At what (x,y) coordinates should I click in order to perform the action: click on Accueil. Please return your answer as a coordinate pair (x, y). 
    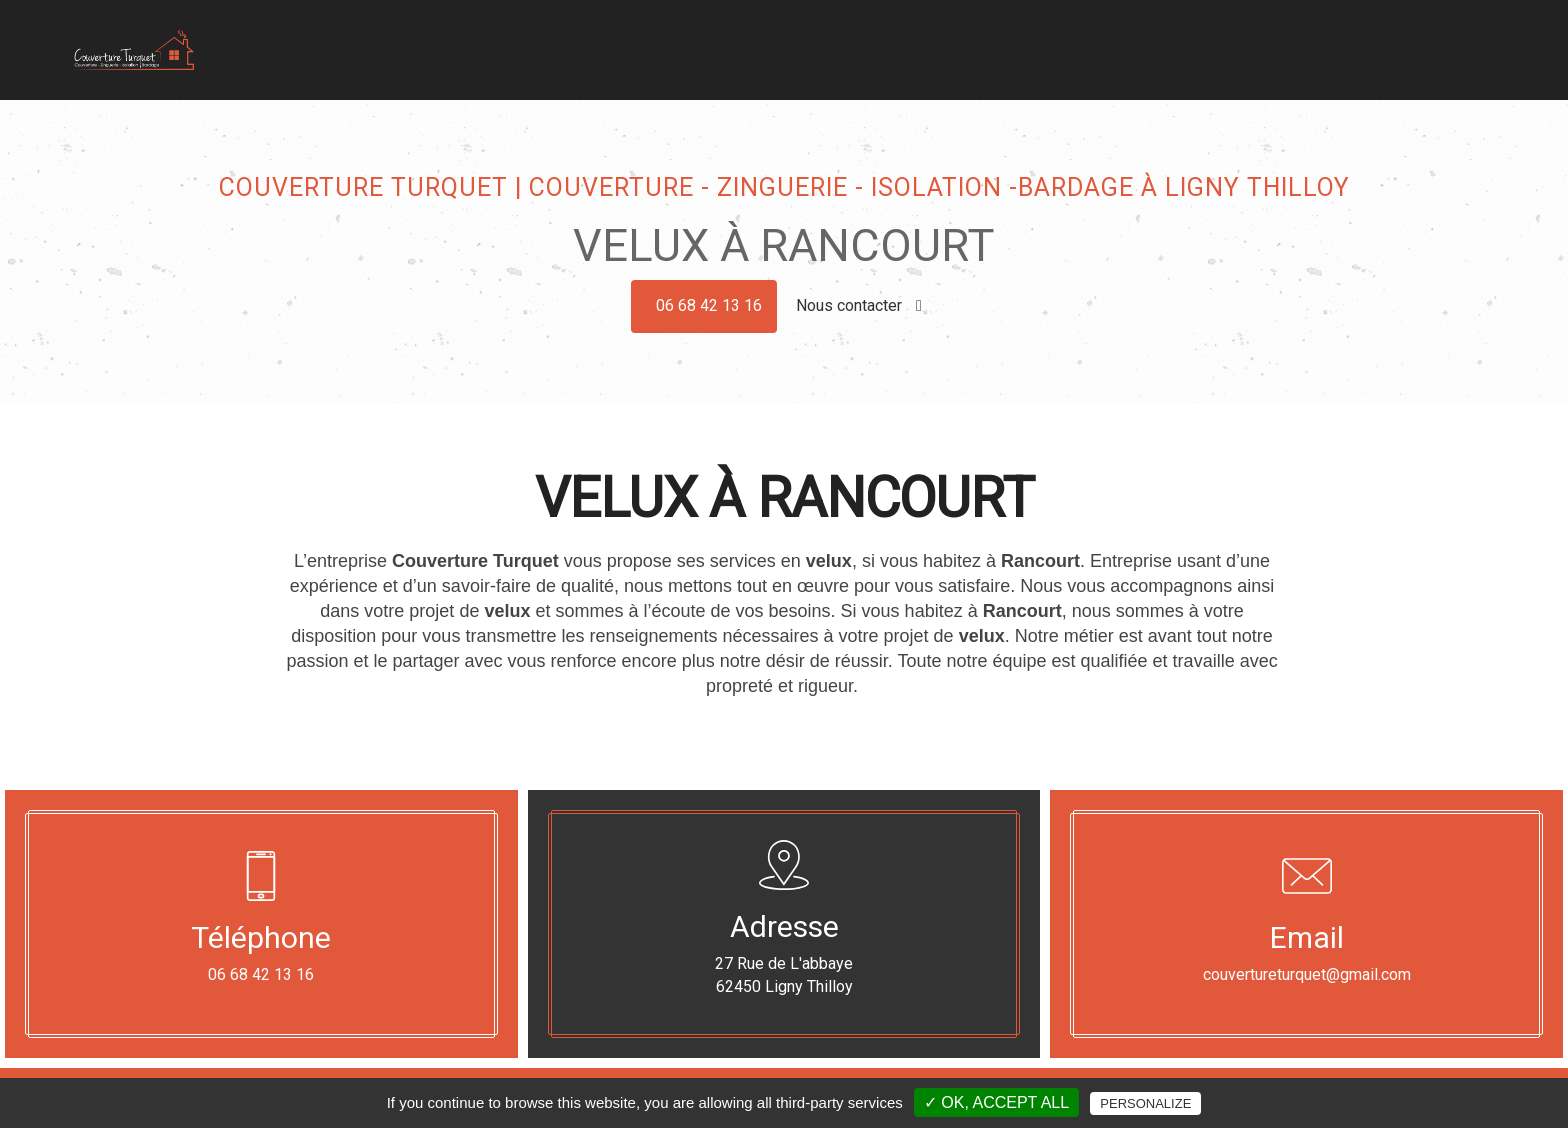
    Looking at the image, I should click on (763, 53).